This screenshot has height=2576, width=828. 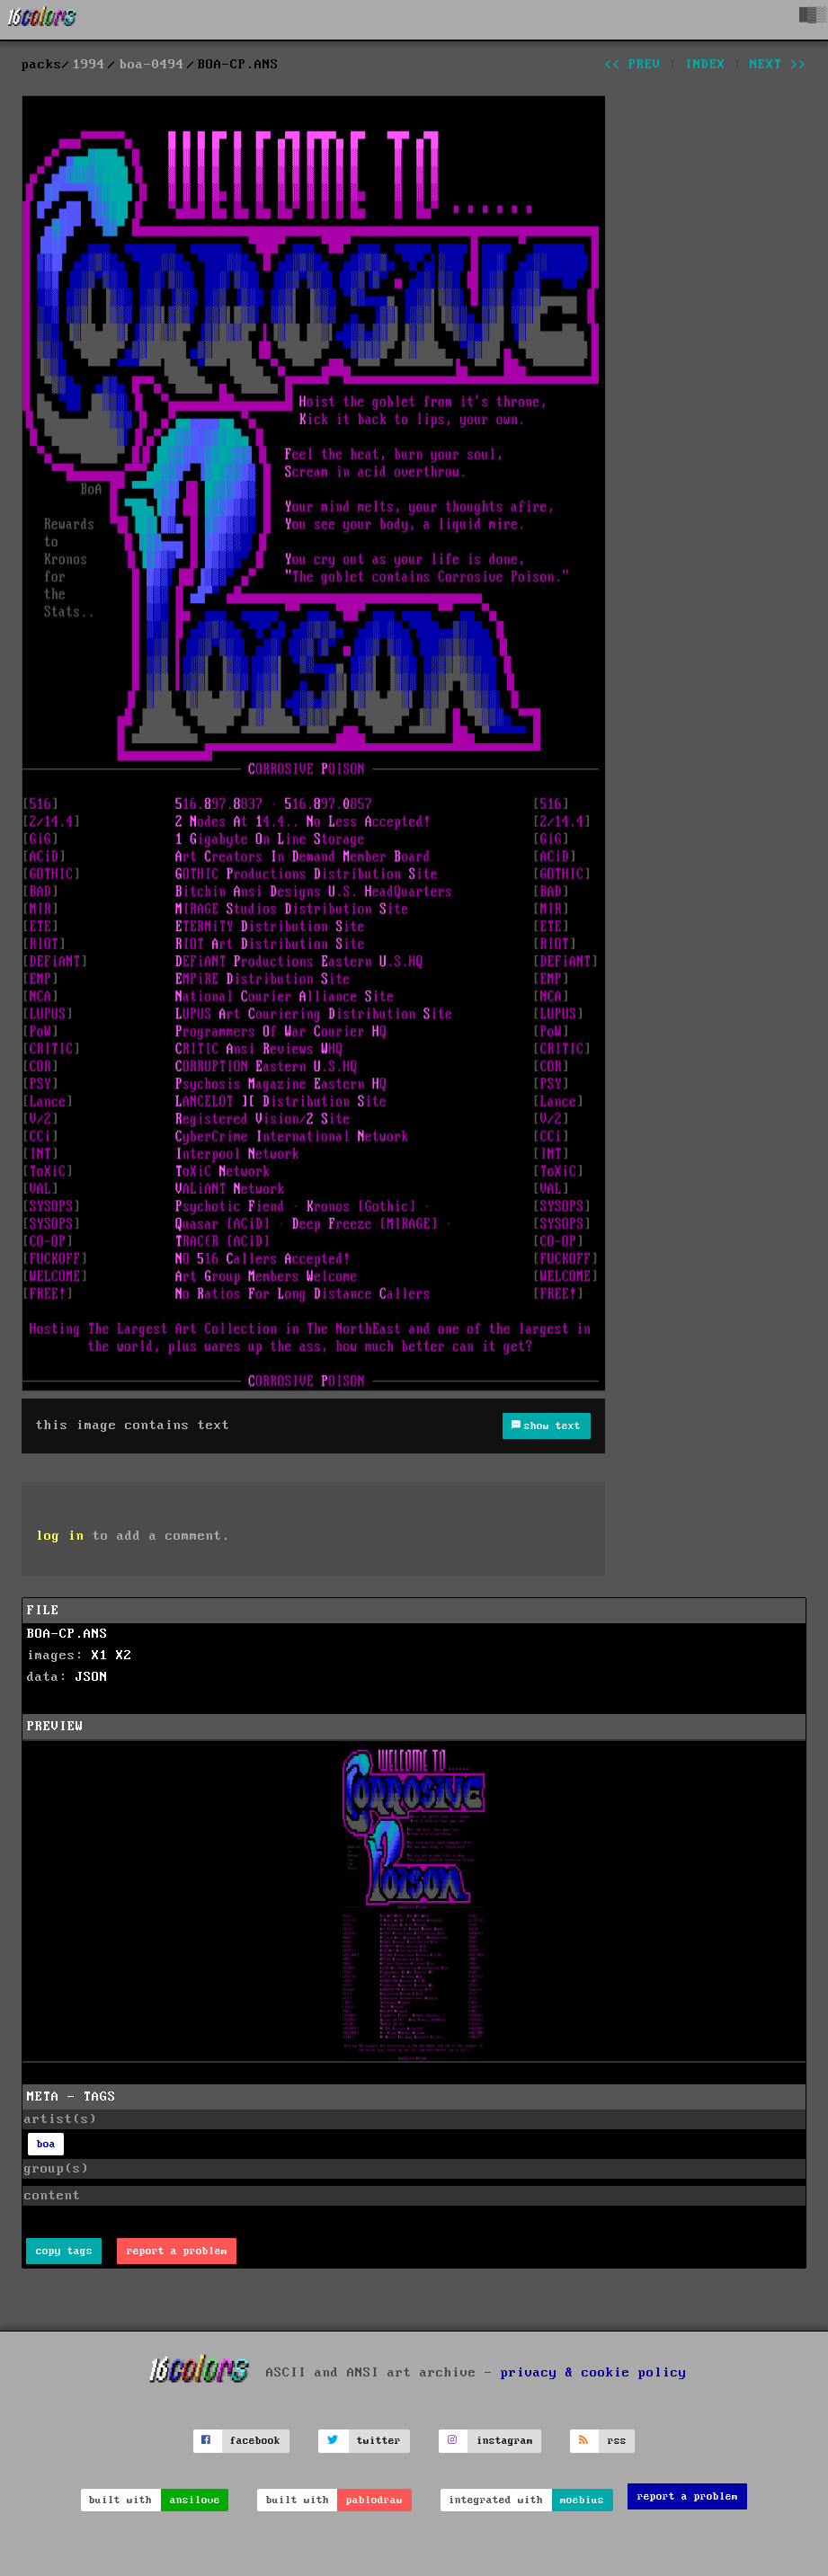 What do you see at coordinates (60, 1536) in the screenshot?
I see `log in` at bounding box center [60, 1536].